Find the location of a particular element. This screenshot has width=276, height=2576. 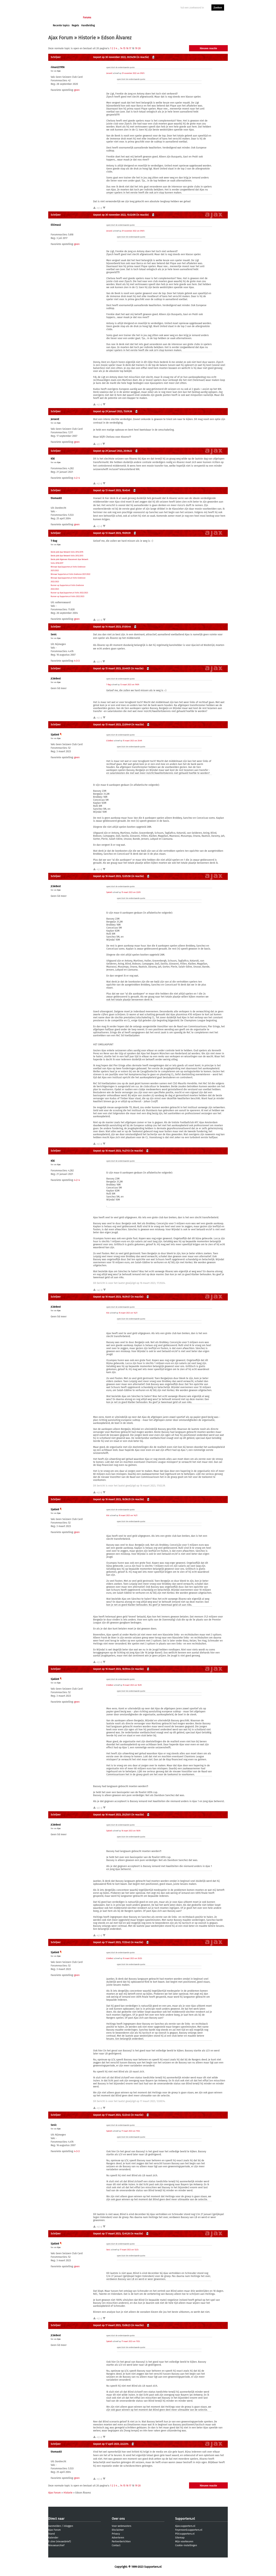

Stand is located at coordinates (51, 2533).